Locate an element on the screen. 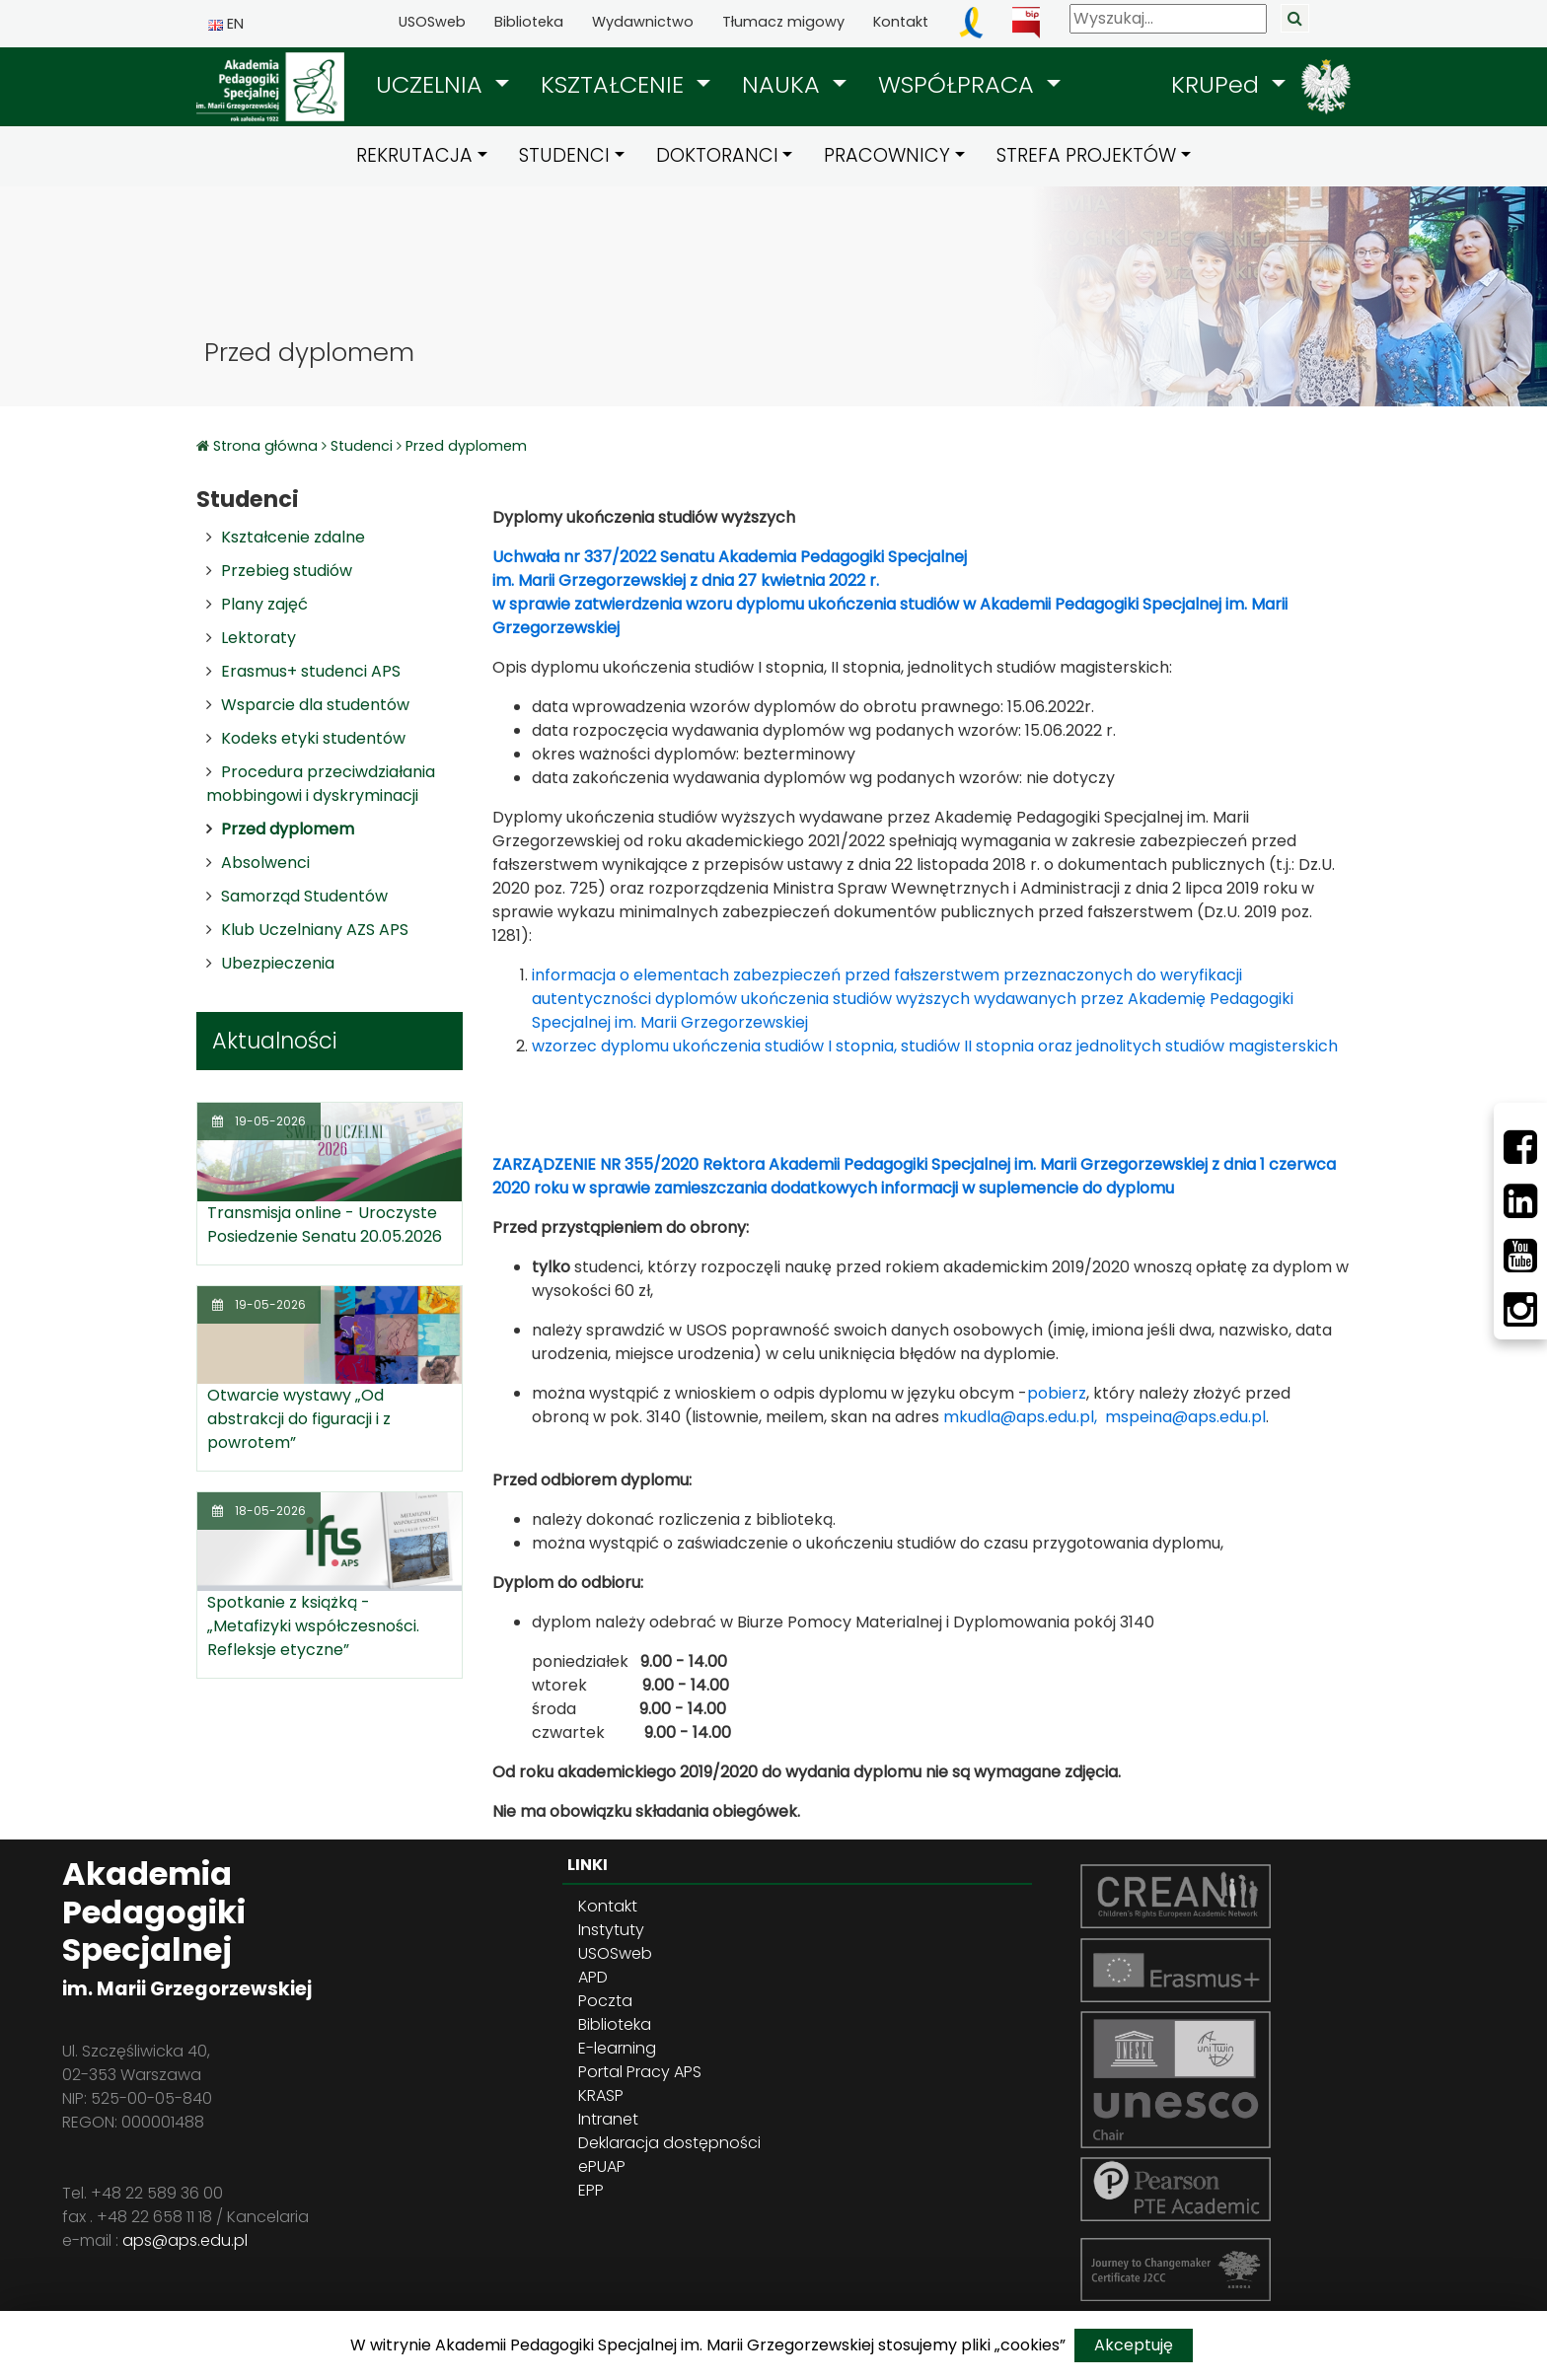 The width and height of the screenshot is (1547, 2380). Deklaracja dostępności is located at coordinates (669, 2142).